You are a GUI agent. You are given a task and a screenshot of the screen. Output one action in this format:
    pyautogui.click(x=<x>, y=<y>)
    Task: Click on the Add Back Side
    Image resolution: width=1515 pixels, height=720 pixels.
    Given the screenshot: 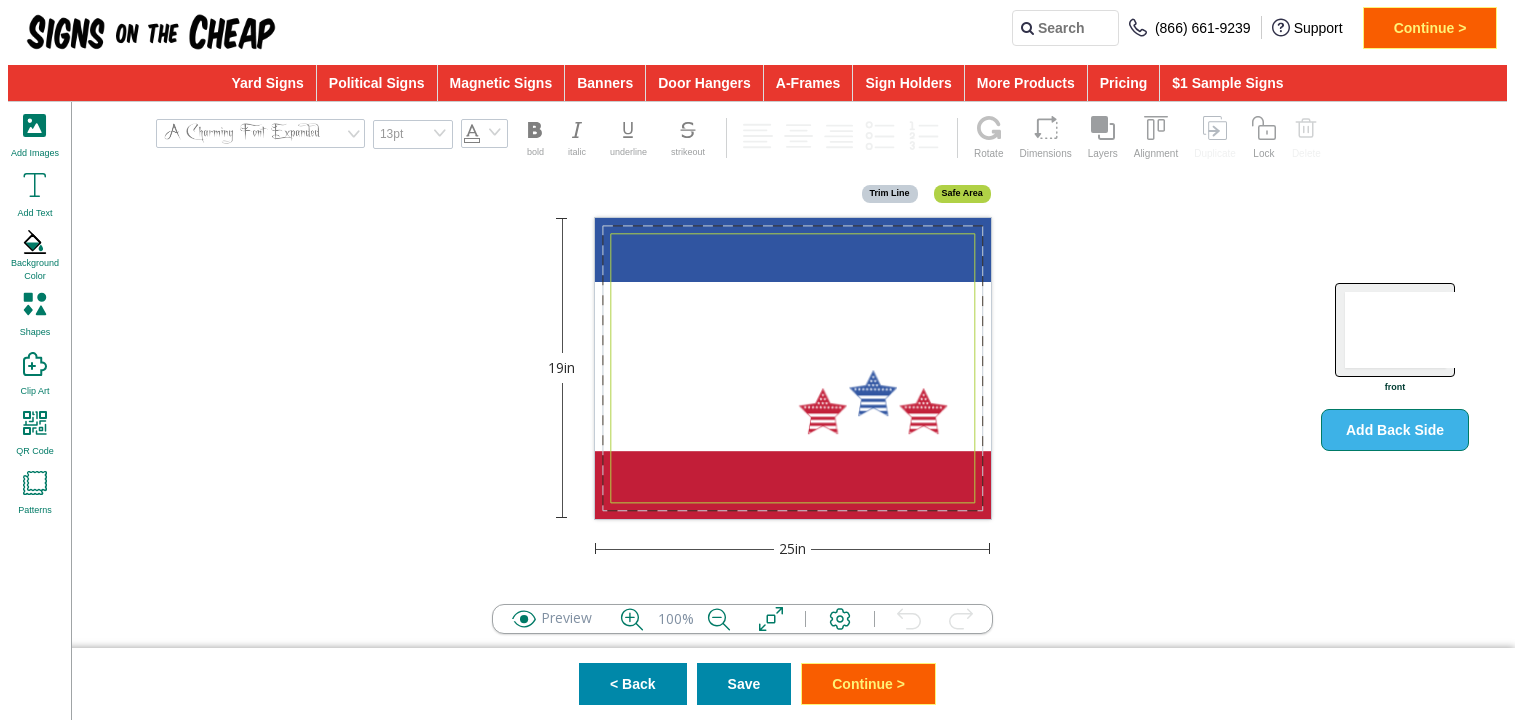 What is the action you would take?
    pyautogui.click(x=1395, y=430)
    